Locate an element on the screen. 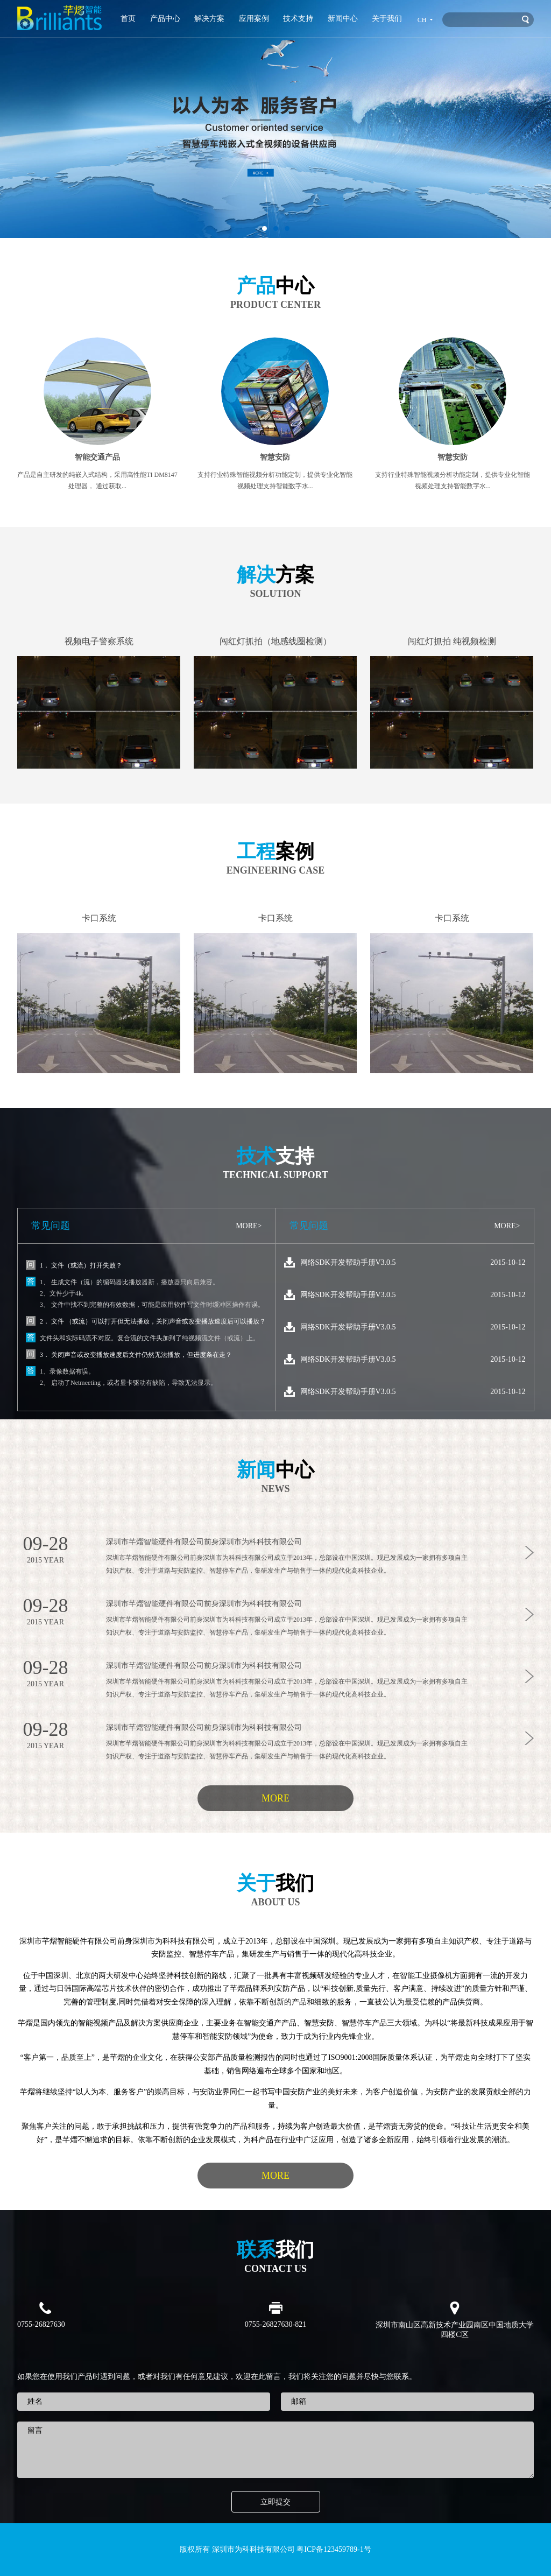 This screenshot has height=2576, width=551. 关于我们 is located at coordinates (387, 19).